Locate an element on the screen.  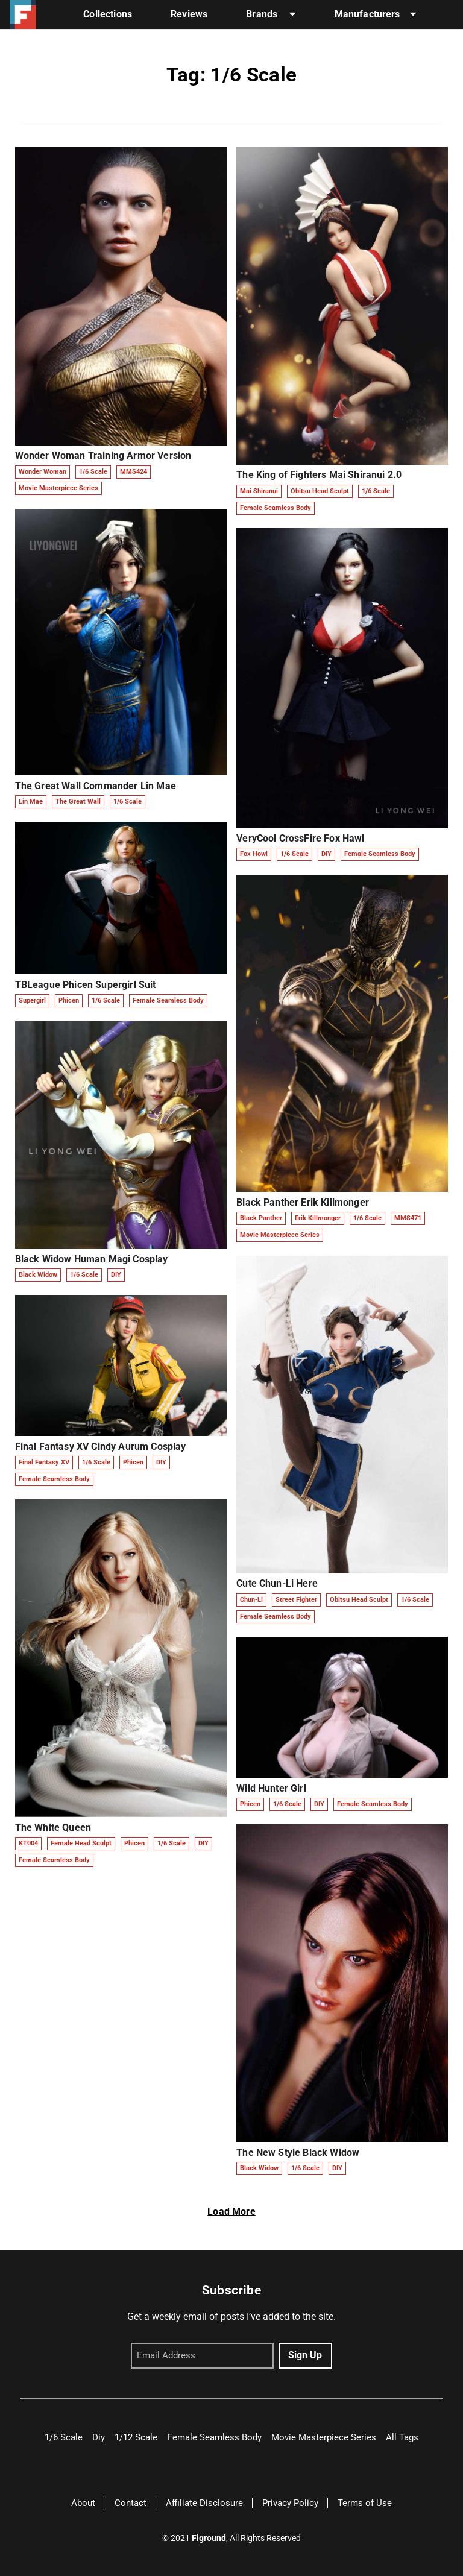
Collections is located at coordinates (107, 14).